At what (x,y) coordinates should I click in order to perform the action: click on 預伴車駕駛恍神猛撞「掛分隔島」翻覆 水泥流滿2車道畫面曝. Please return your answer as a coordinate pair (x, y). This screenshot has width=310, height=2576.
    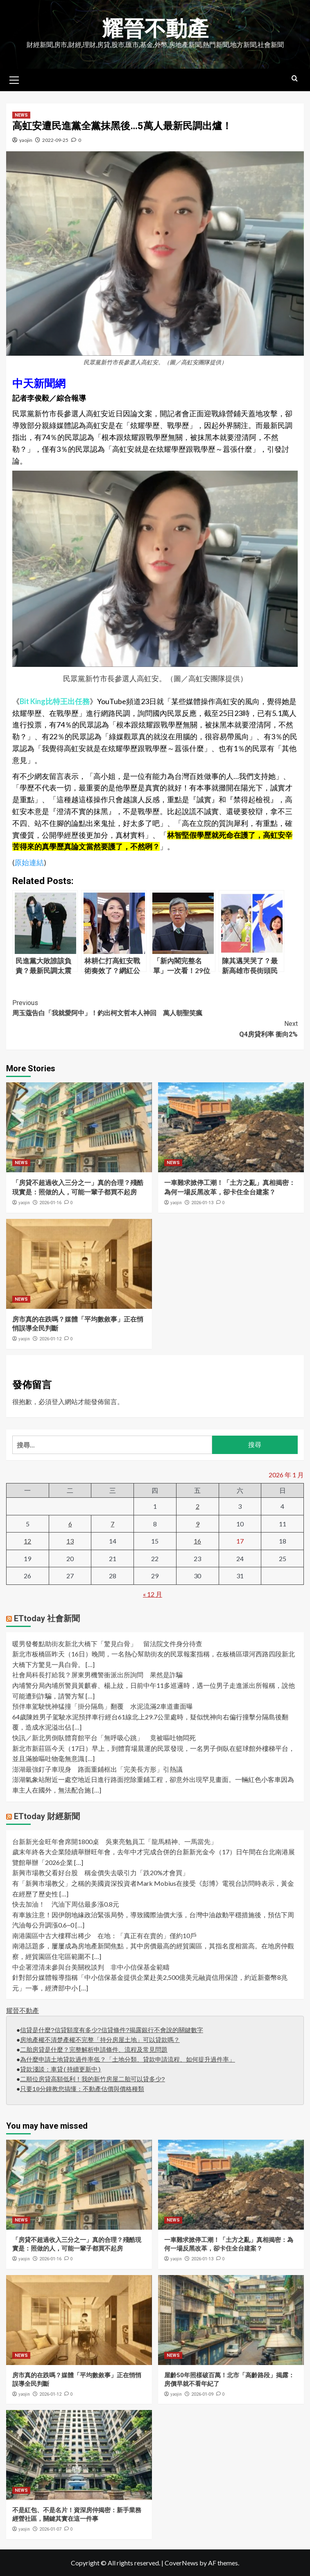
    Looking at the image, I should click on (102, 1706).